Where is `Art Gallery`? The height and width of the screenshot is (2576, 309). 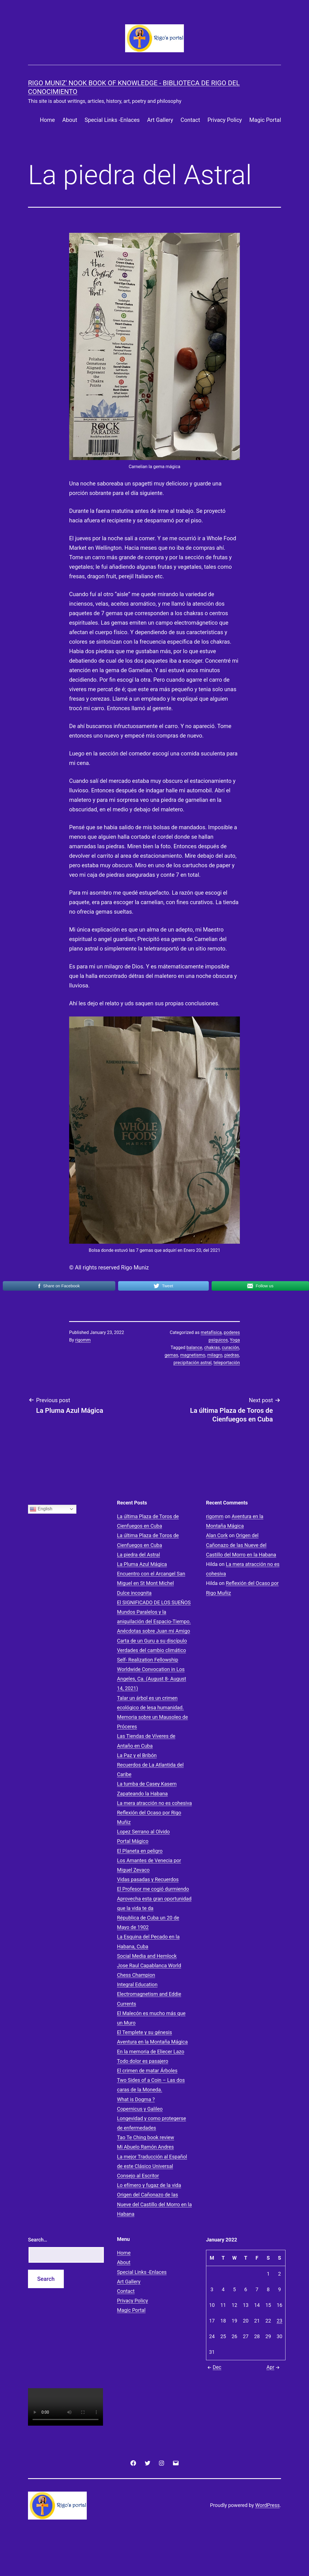
Art Gallery is located at coordinates (160, 120).